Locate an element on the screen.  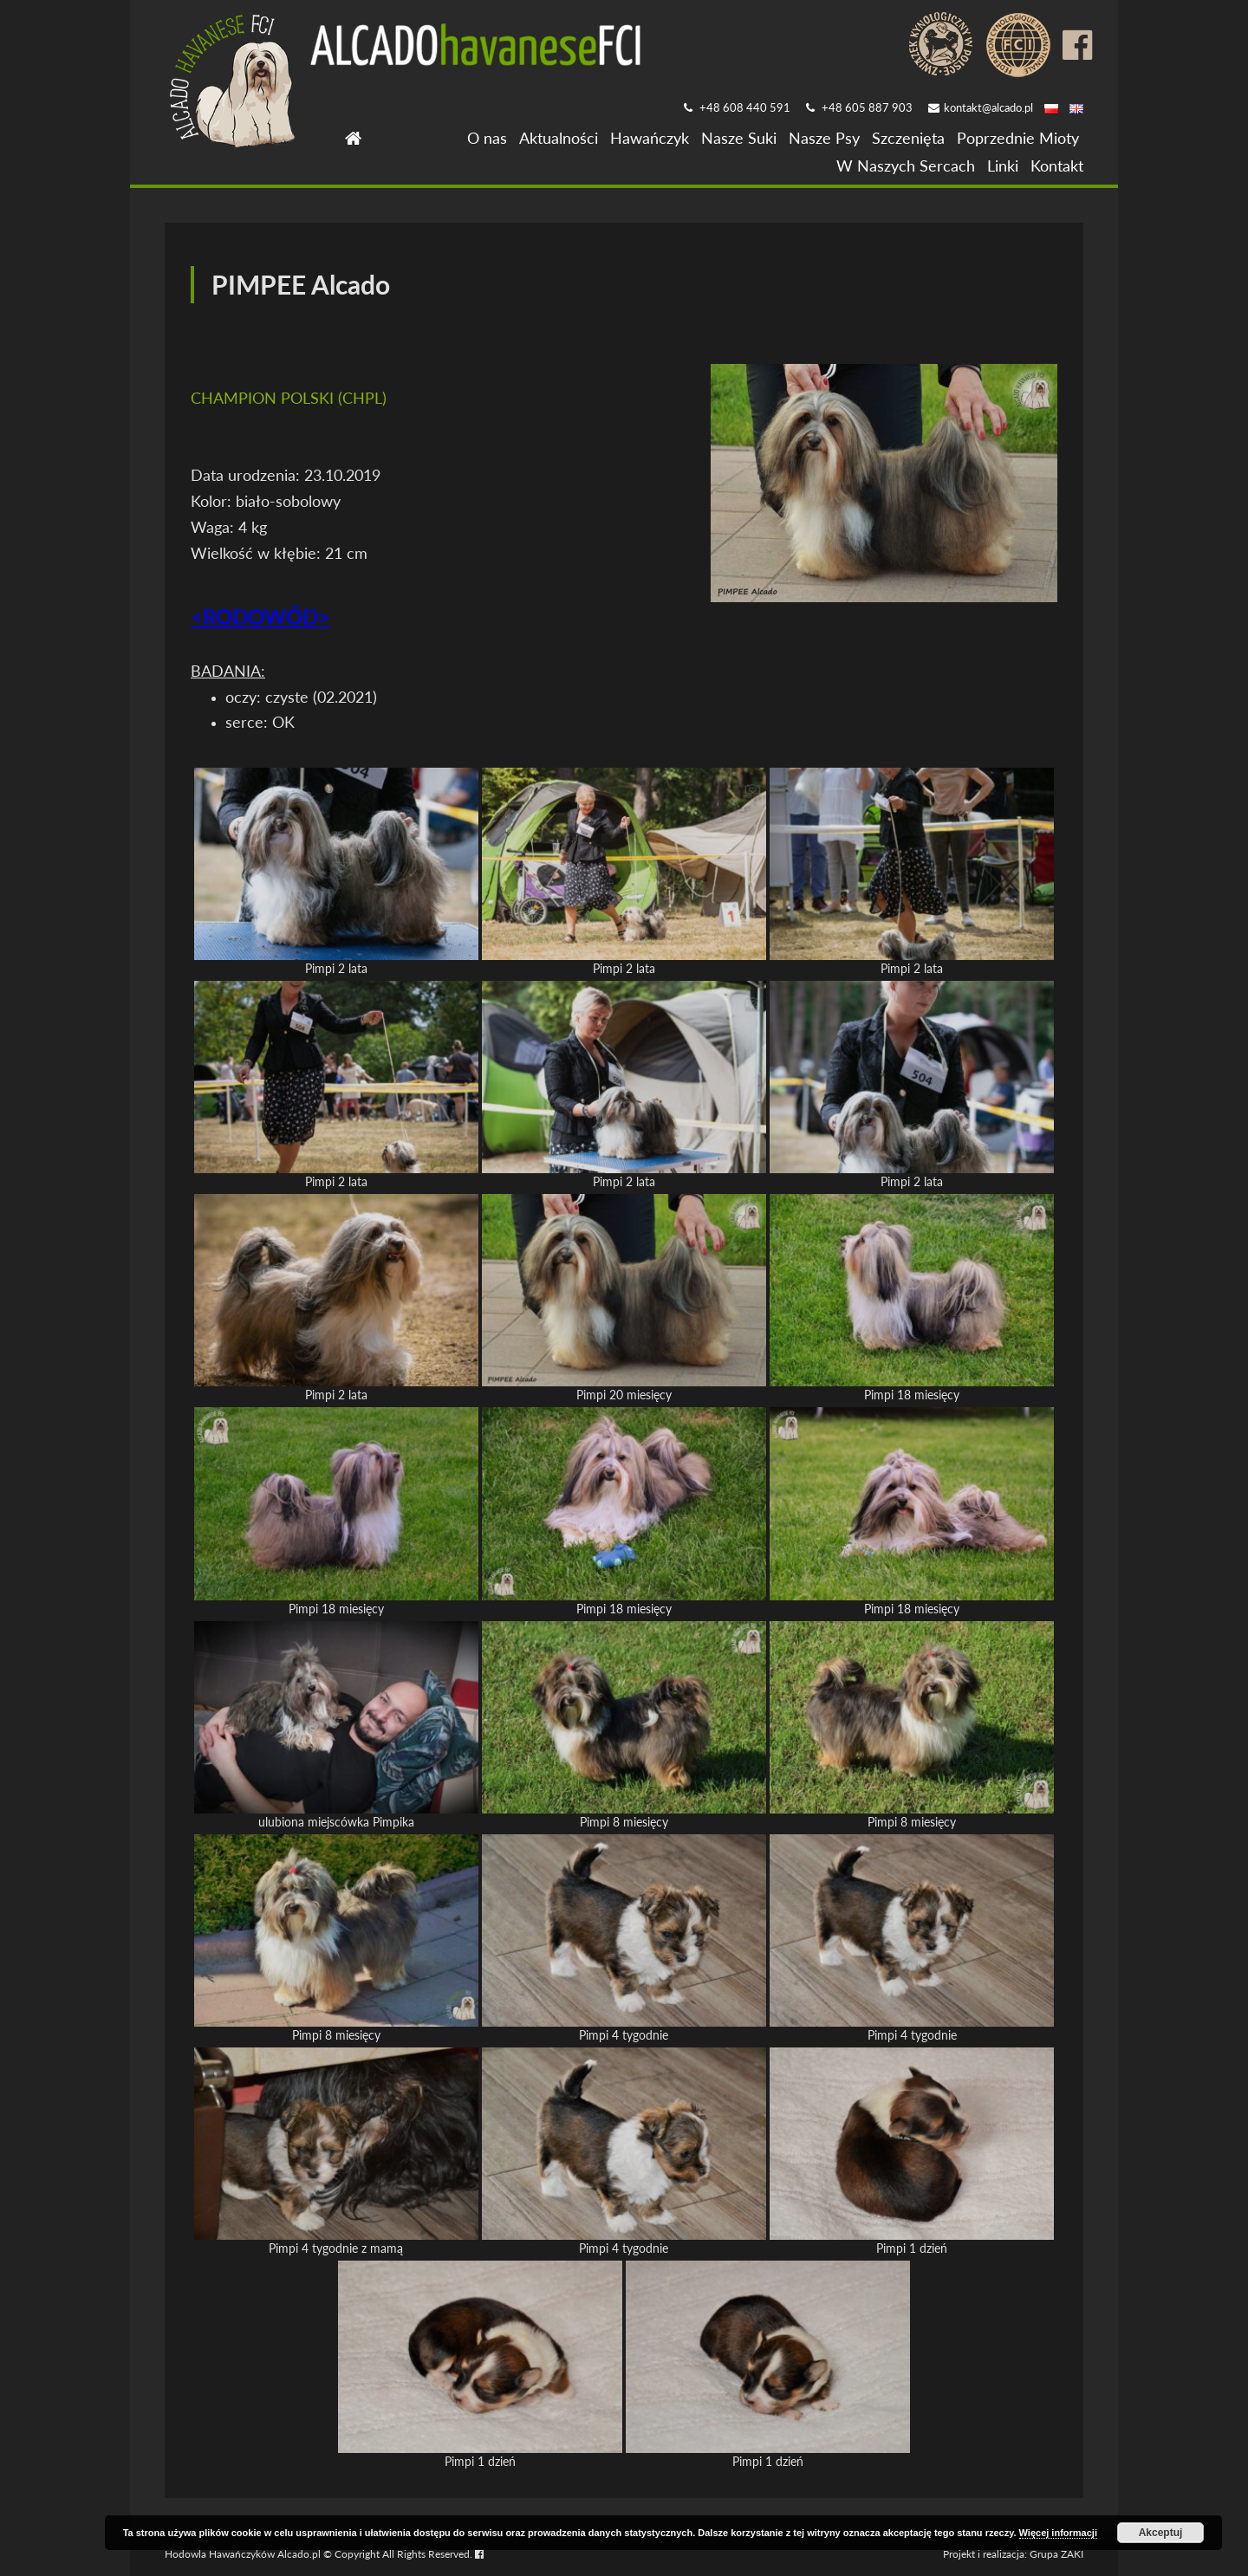
Hawańczyk is located at coordinates (649, 137).